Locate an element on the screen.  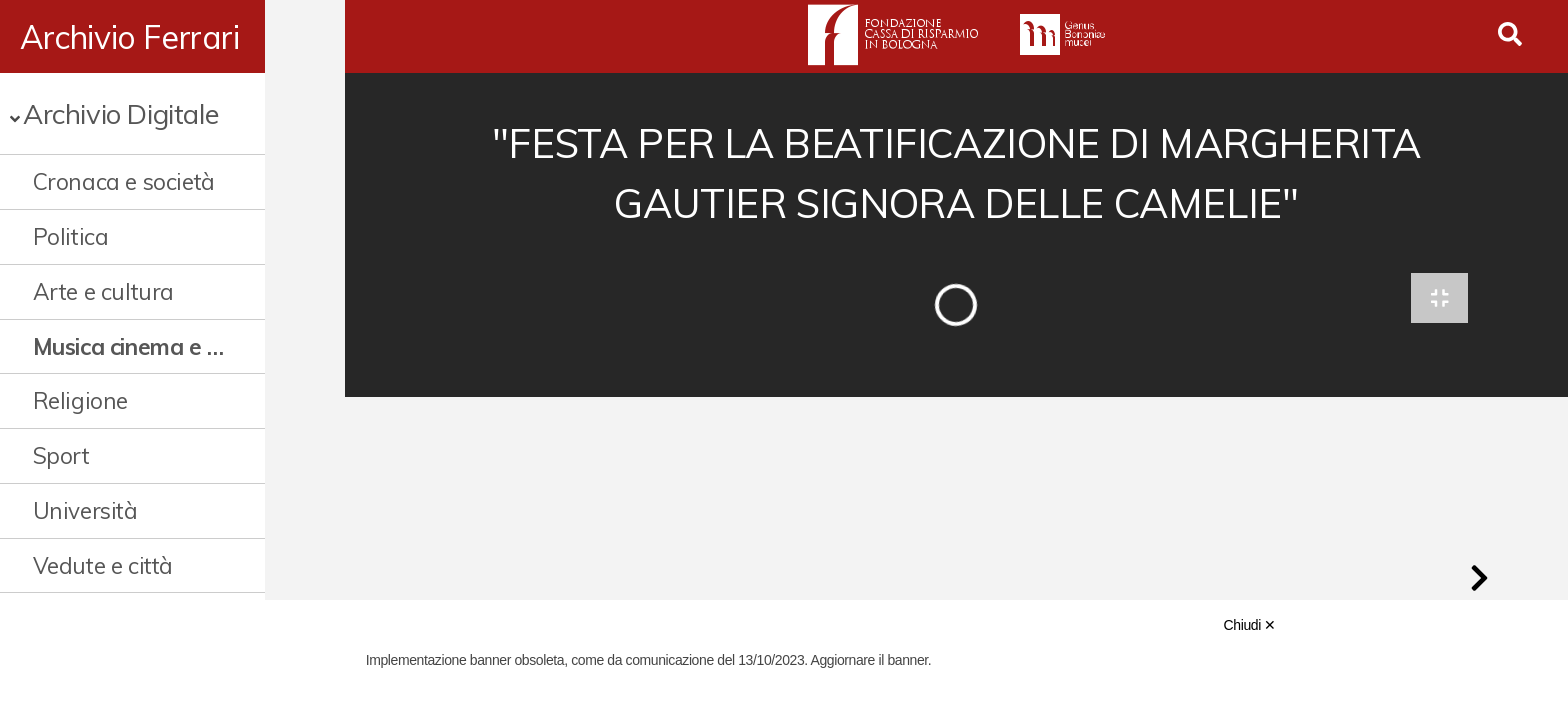
Musica cinema e spettacolo is located at coordinates (167, 346).